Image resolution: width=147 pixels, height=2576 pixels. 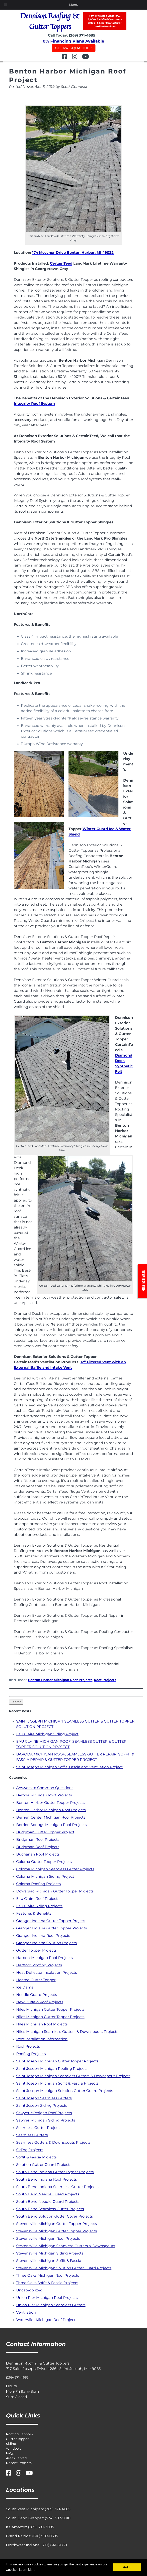 What do you see at coordinates (46, 2179) in the screenshot?
I see `South Bend Indiana Roof Projects` at bounding box center [46, 2179].